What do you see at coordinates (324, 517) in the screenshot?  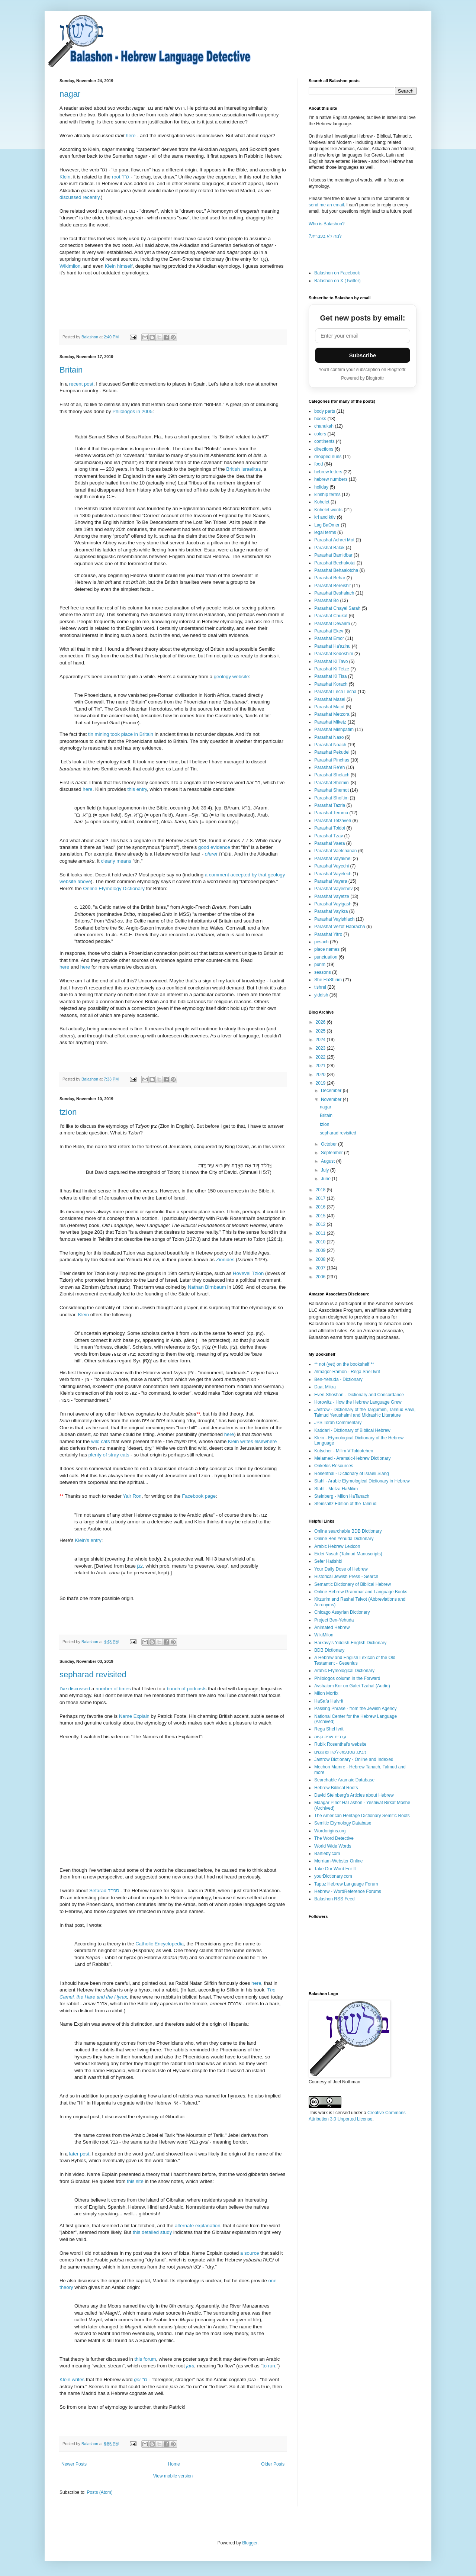 I see `kri and ktiv` at bounding box center [324, 517].